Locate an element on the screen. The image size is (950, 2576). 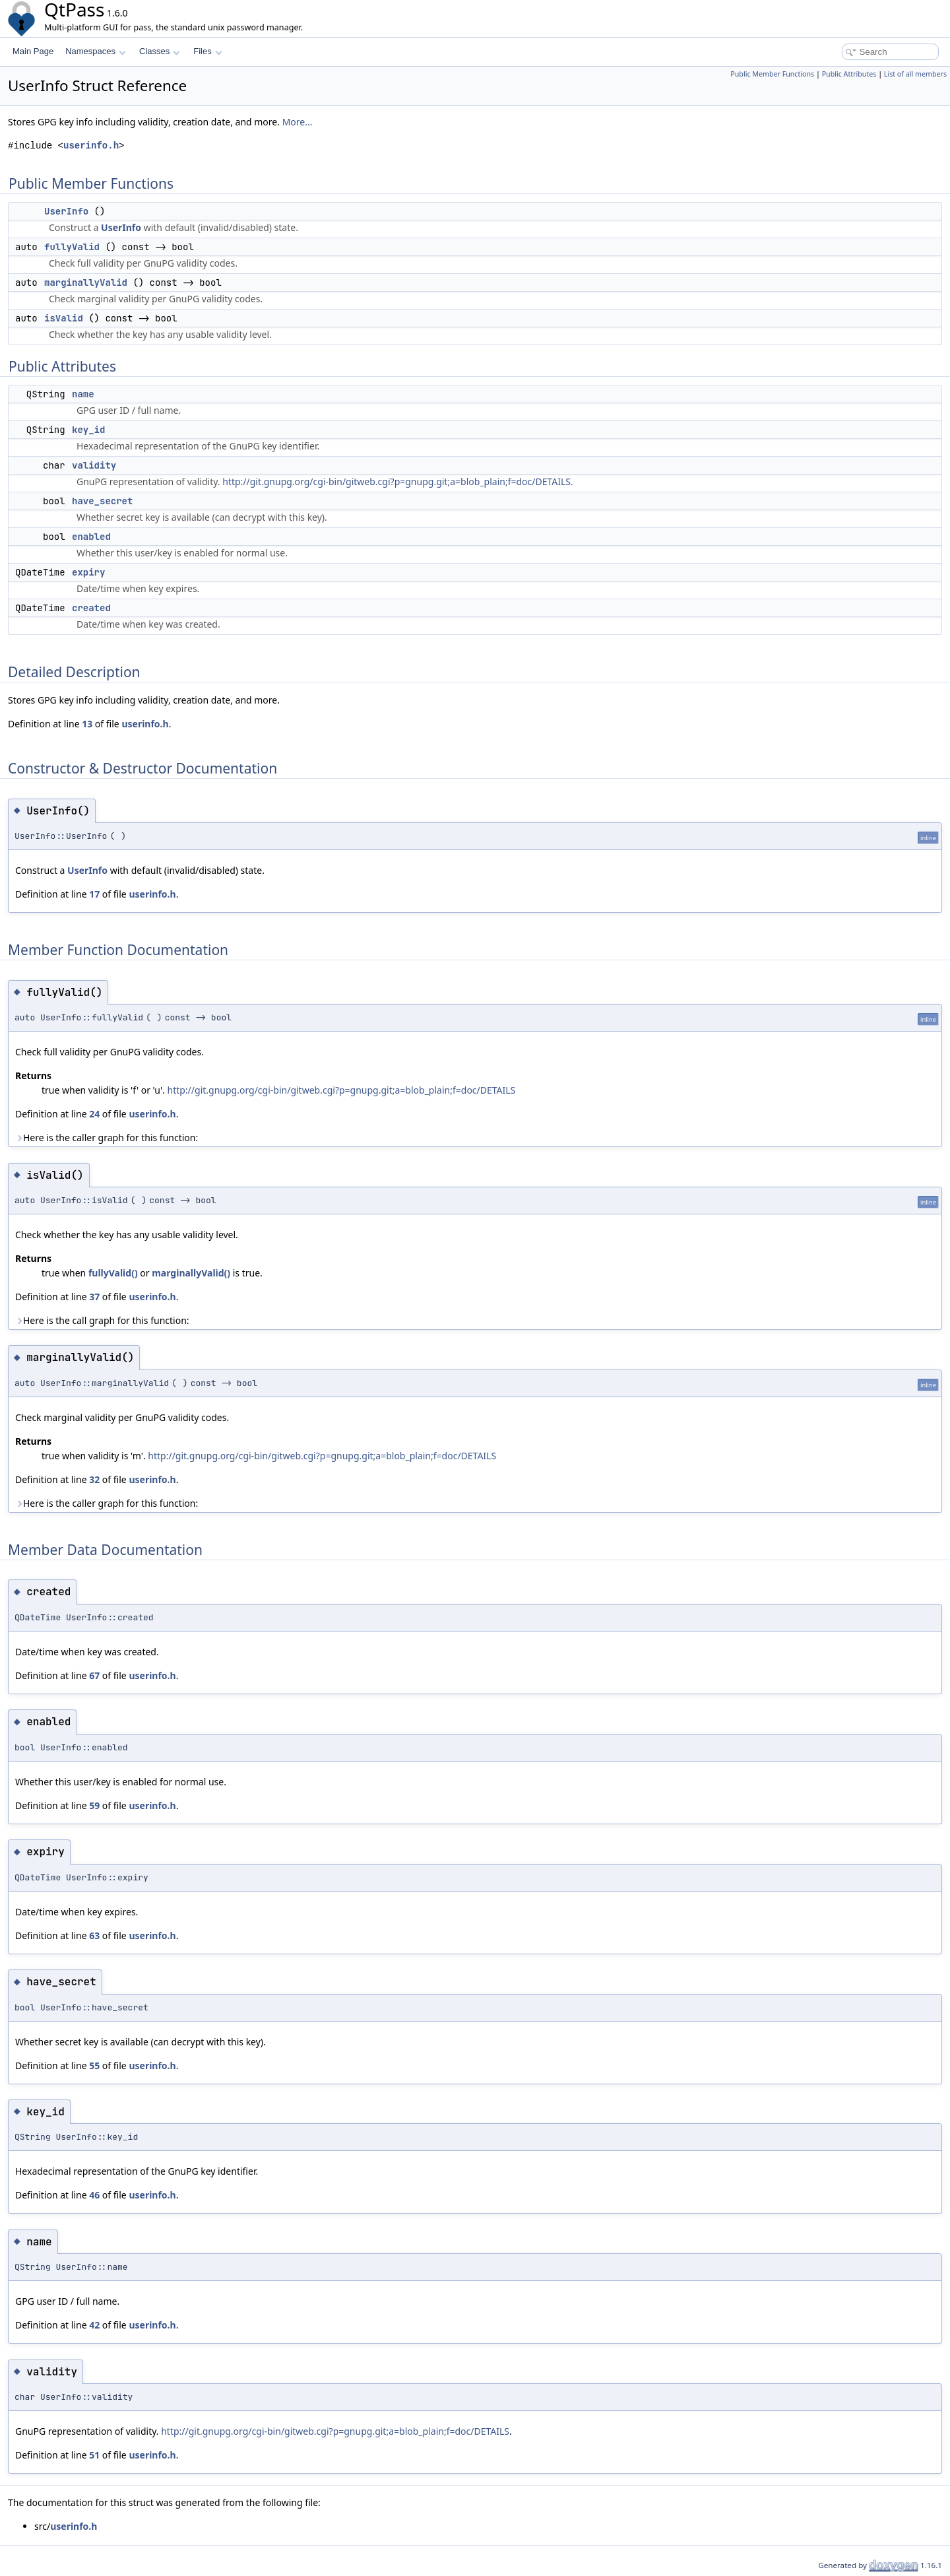
isValid is located at coordinates (63, 318).